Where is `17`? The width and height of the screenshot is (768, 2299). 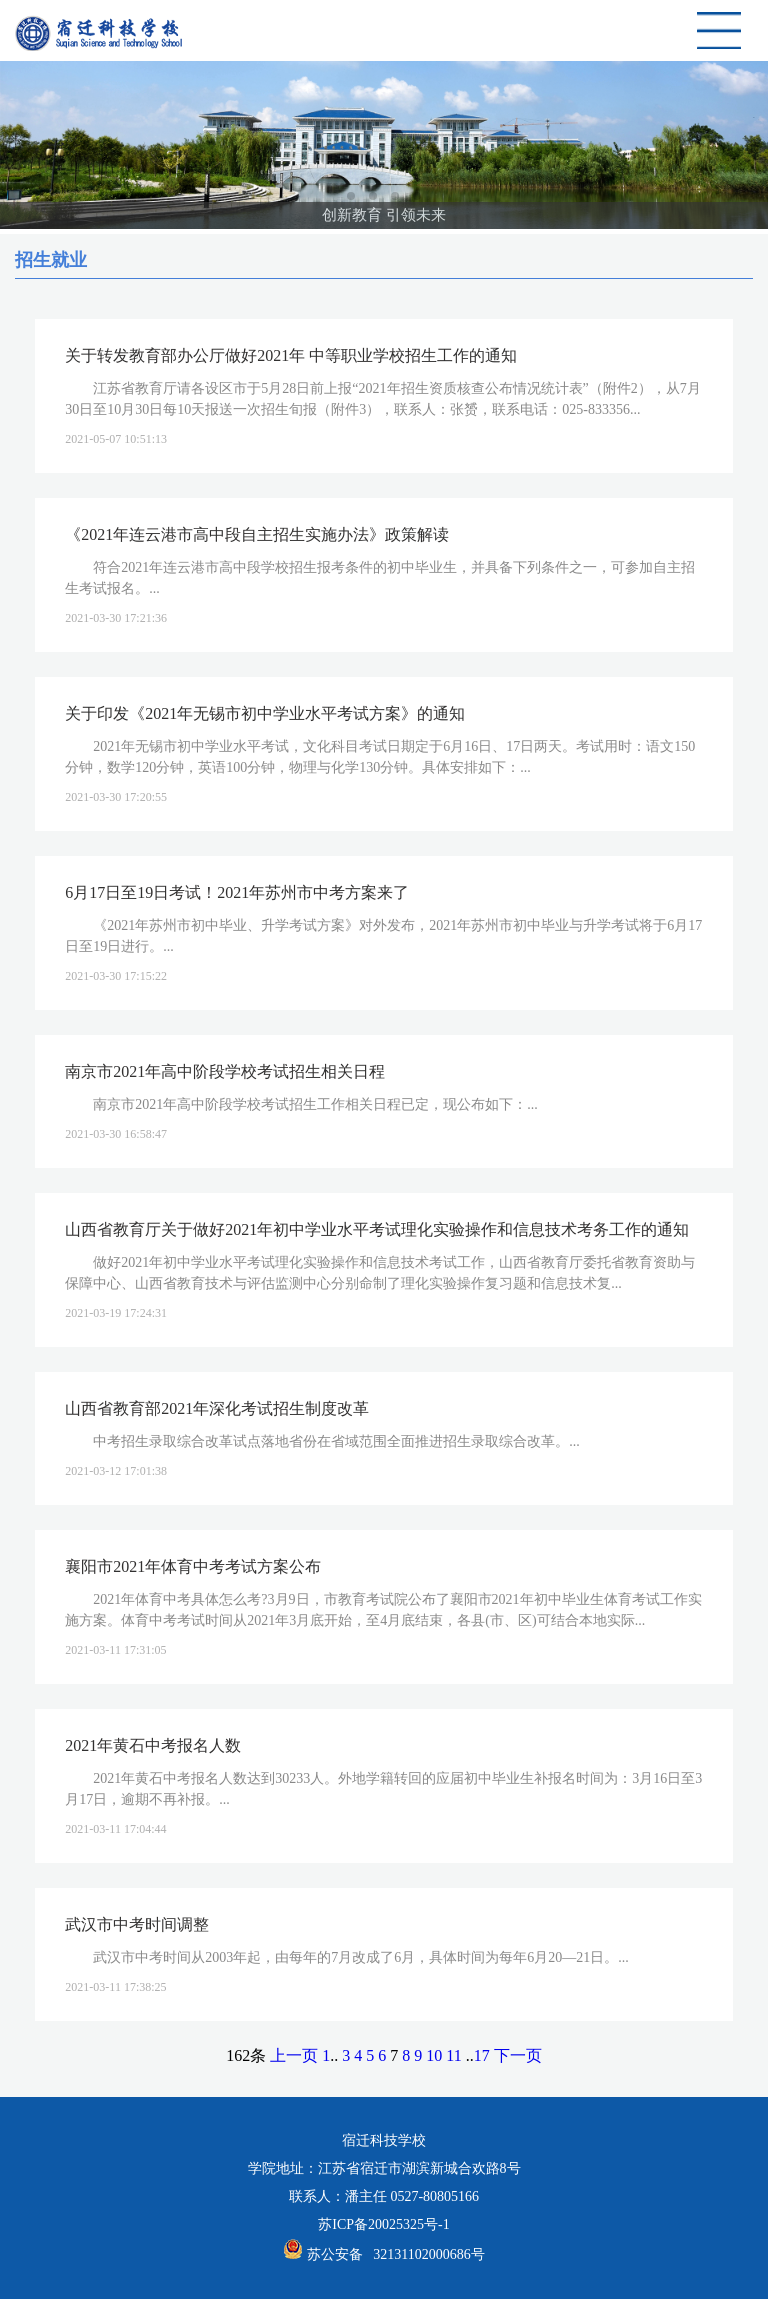
17 is located at coordinates (482, 2055).